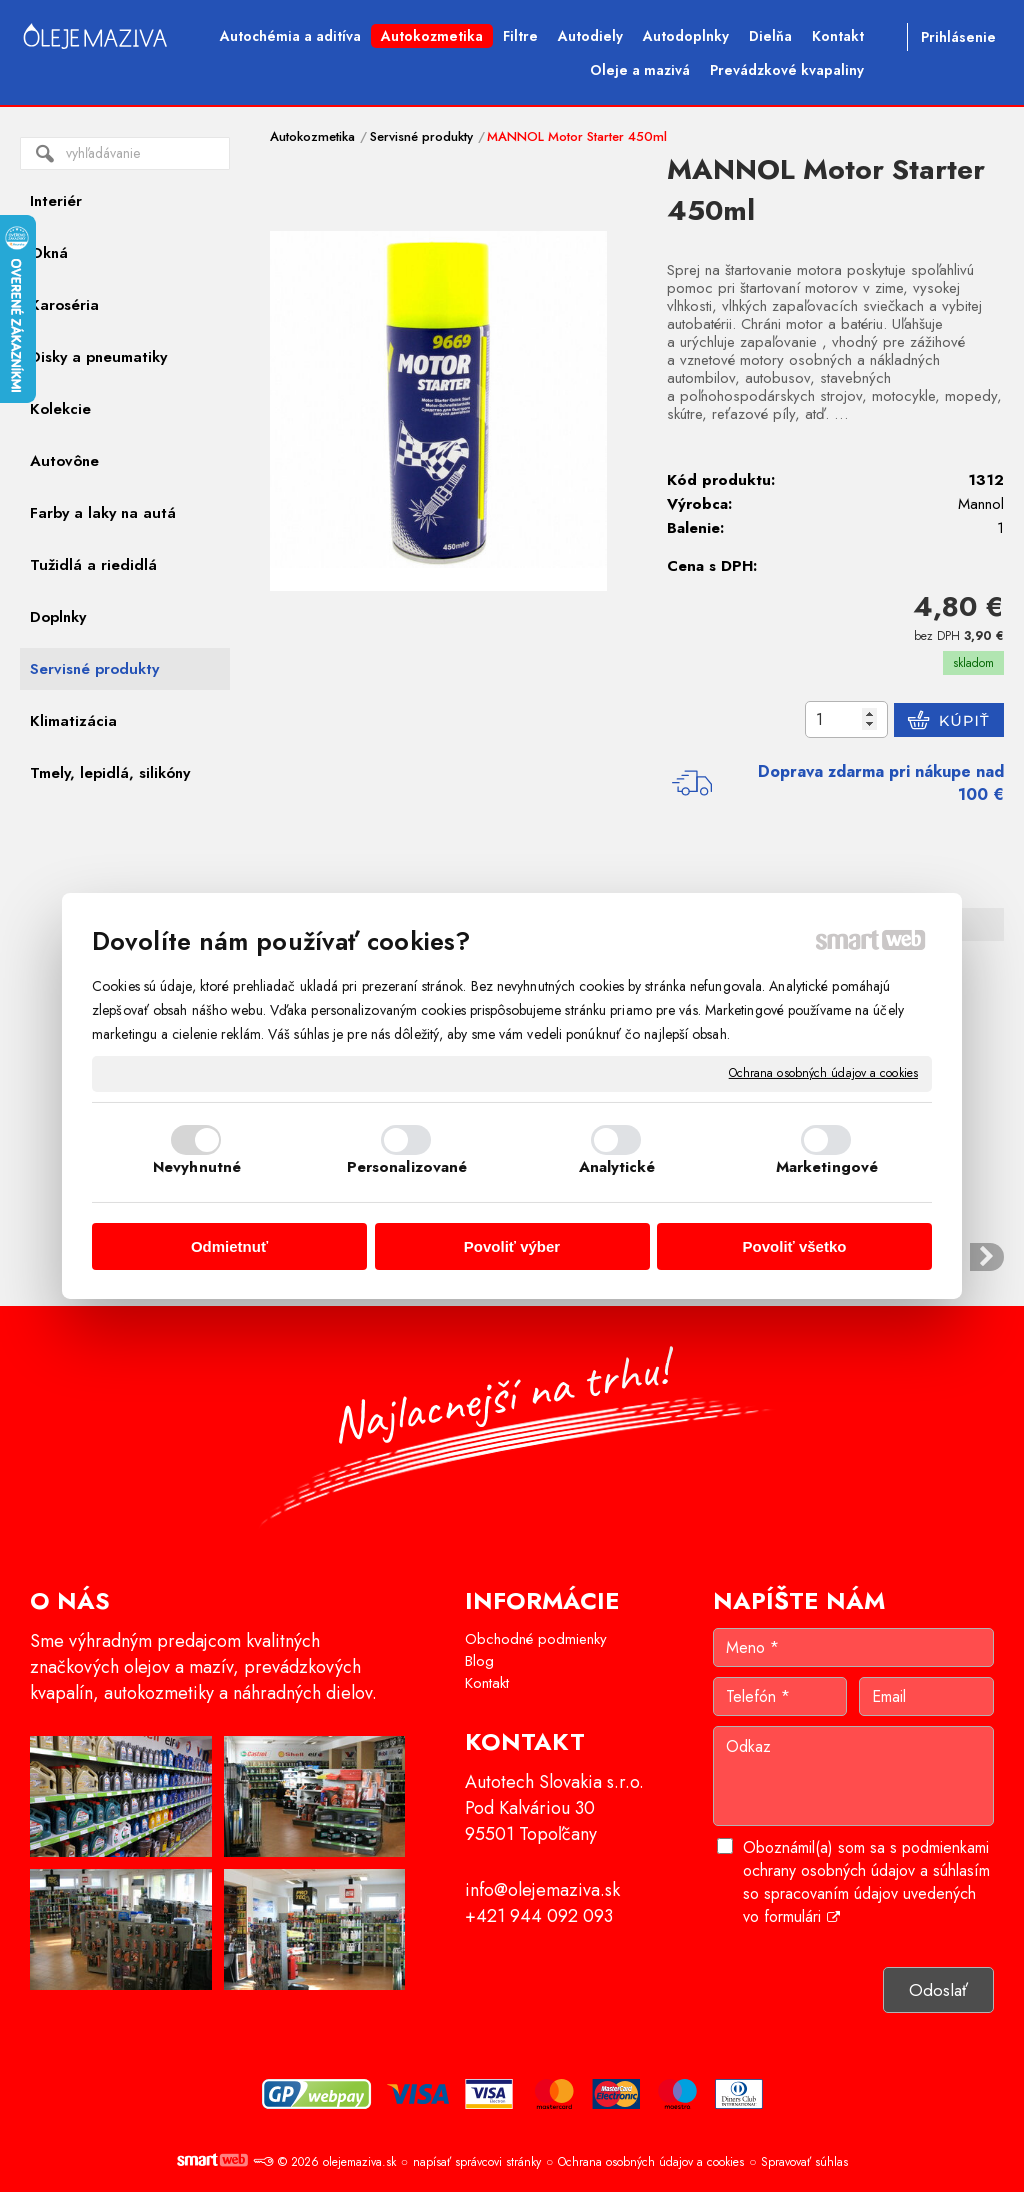 Image resolution: width=1024 pixels, height=2192 pixels. What do you see at coordinates (229, 1246) in the screenshot?
I see `Odmietnuť` at bounding box center [229, 1246].